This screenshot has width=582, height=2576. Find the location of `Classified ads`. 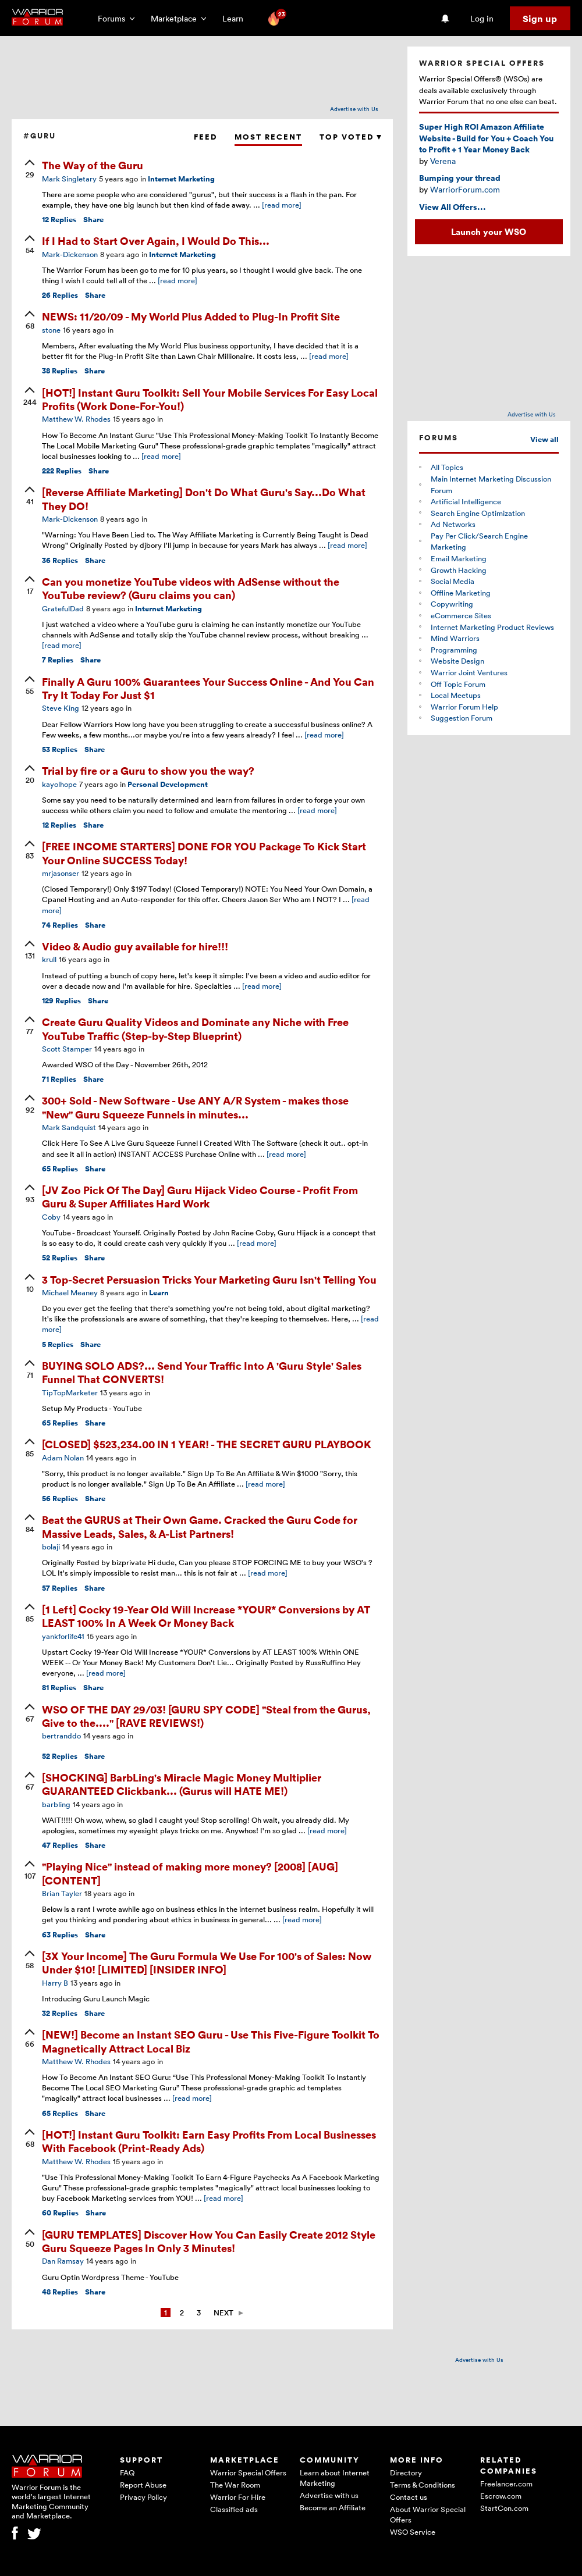

Classified ads is located at coordinates (234, 2509).